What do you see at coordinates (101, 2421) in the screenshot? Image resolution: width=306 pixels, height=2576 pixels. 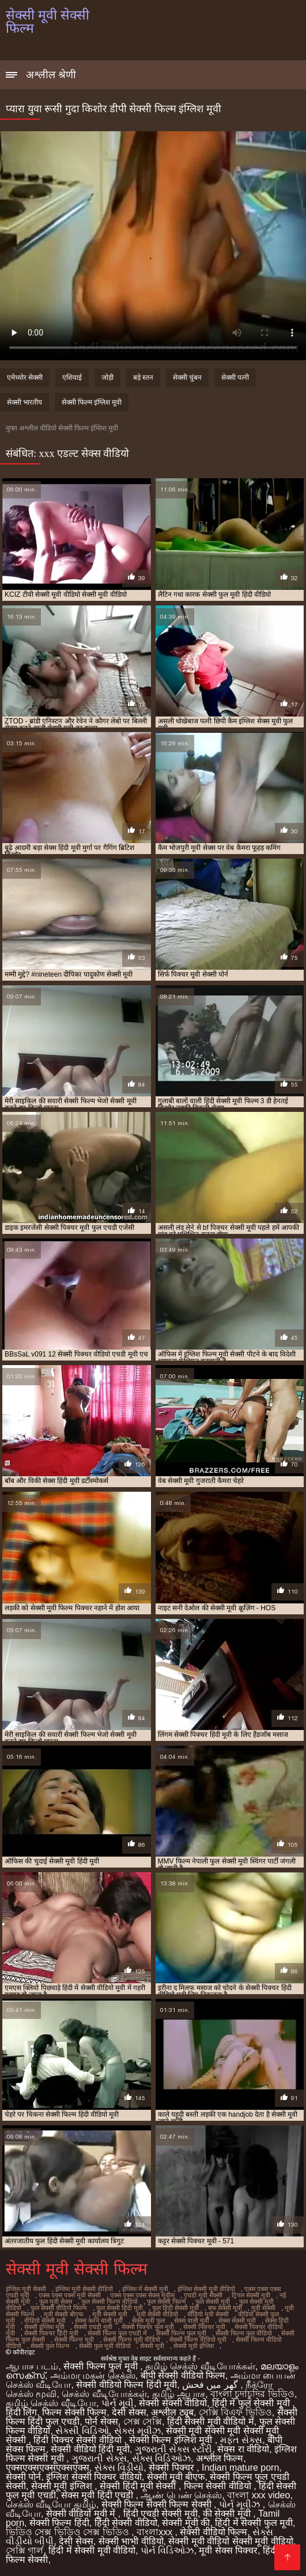 I see `पोर्न सेक्स` at bounding box center [101, 2421].